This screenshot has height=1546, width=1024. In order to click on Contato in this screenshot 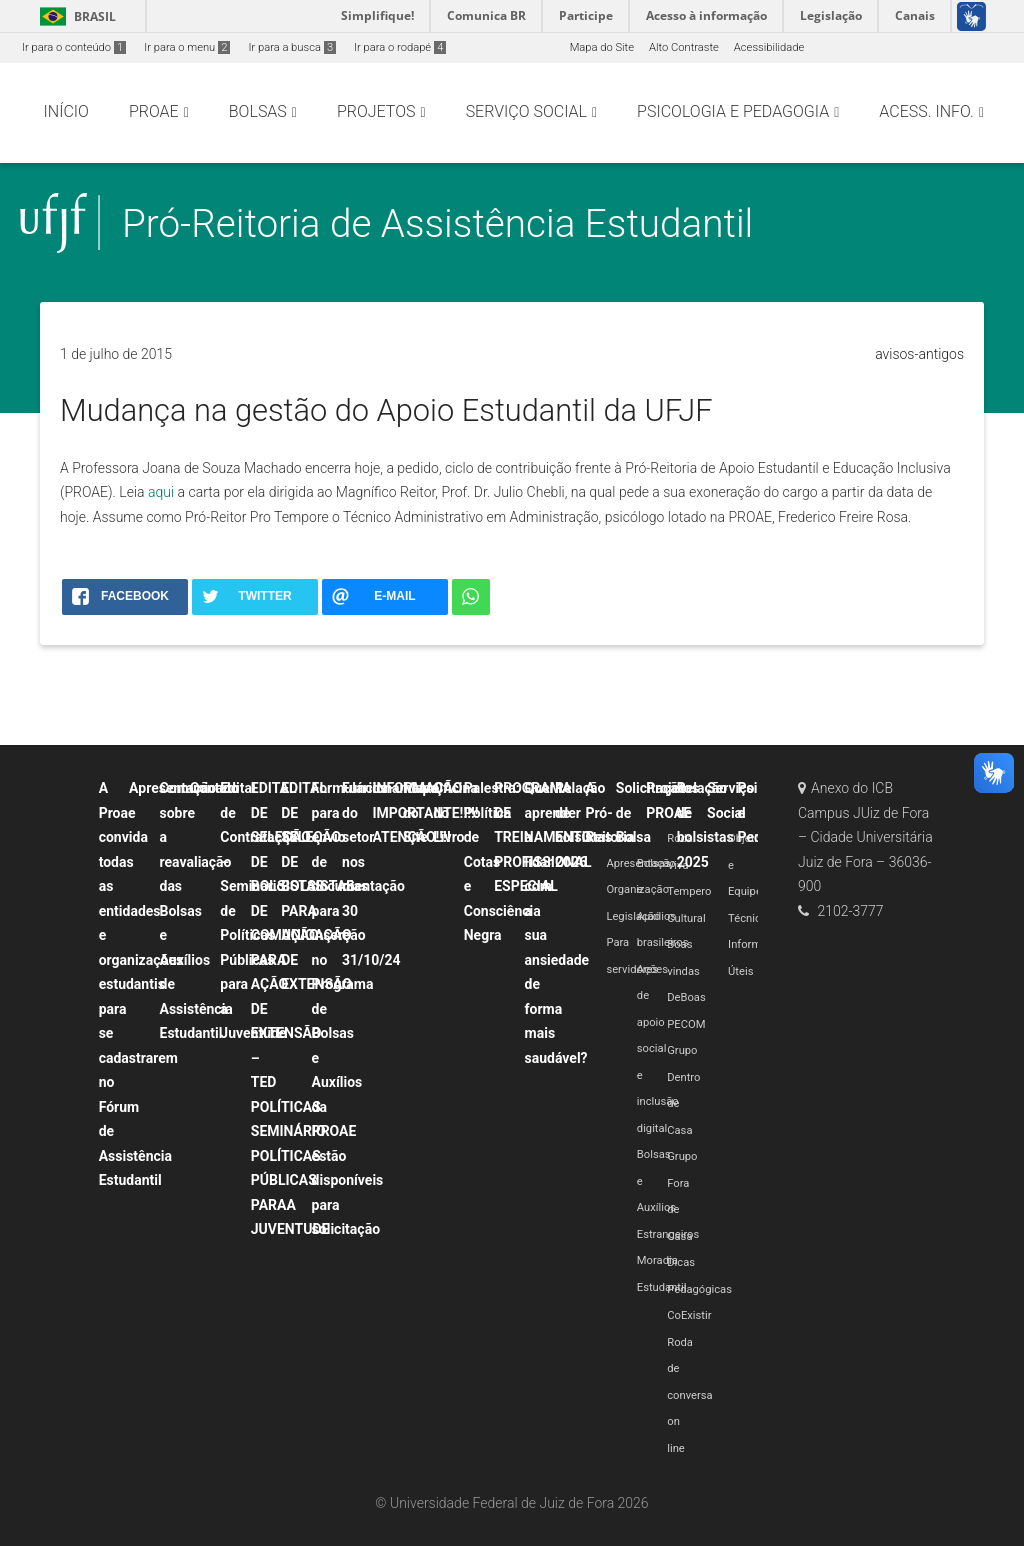, I will do `click(215, 788)`.